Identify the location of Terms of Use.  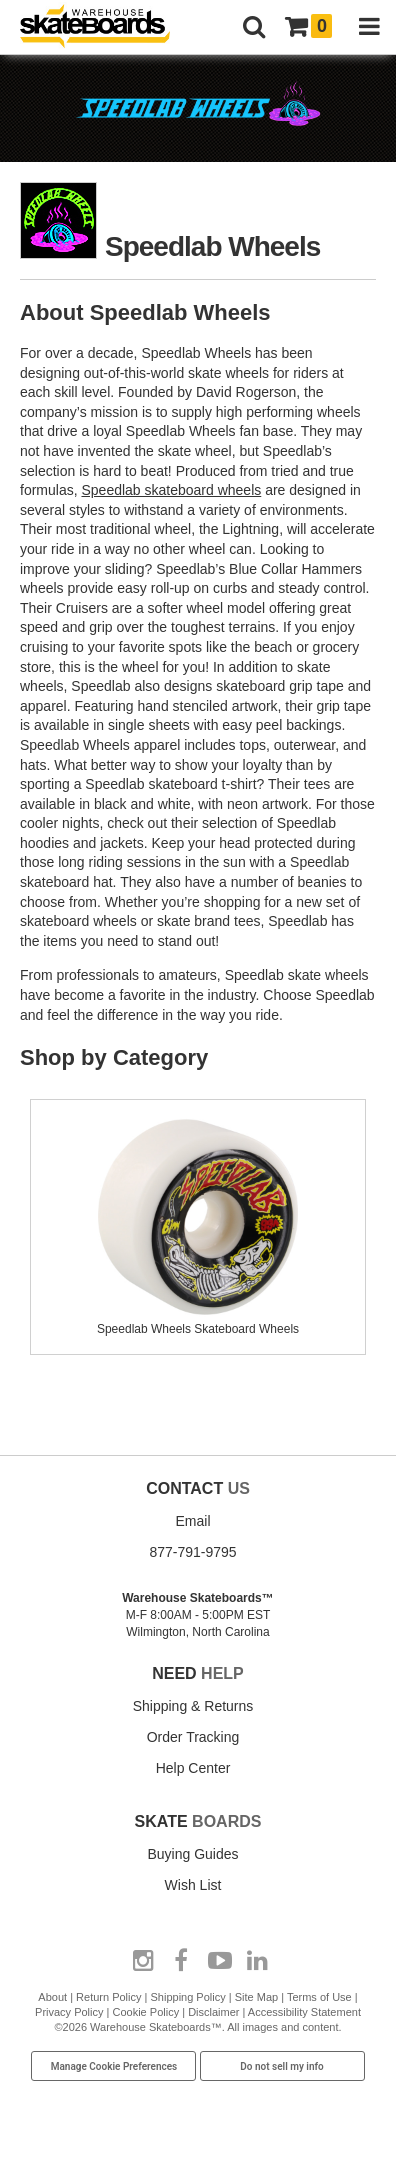
(319, 1997).